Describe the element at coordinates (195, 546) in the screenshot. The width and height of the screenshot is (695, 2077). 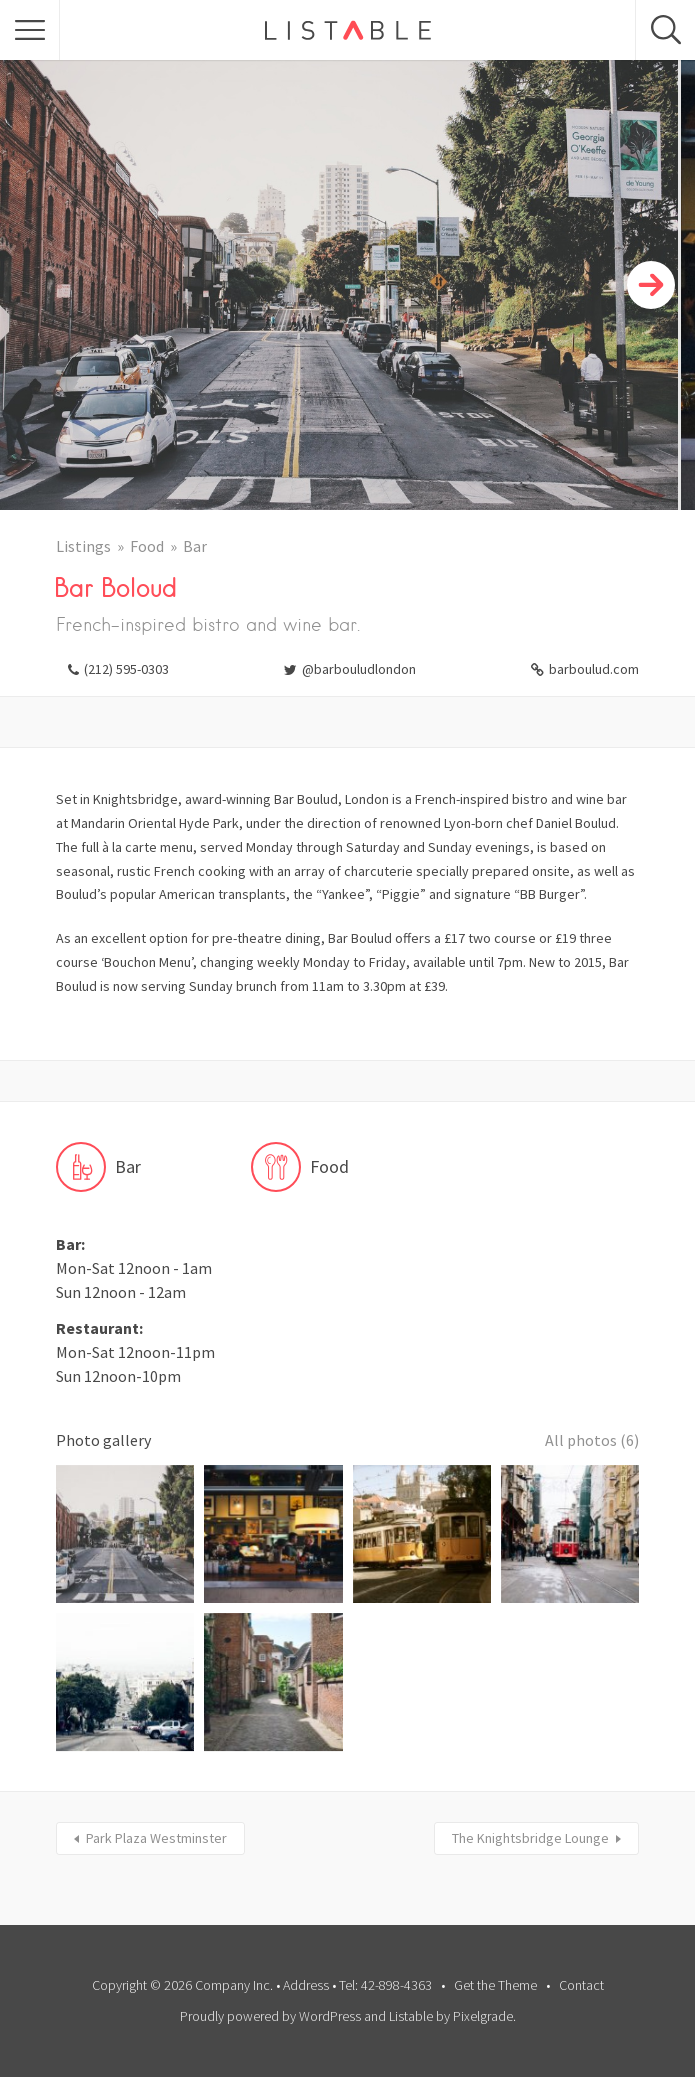
I see `Bar` at that location.